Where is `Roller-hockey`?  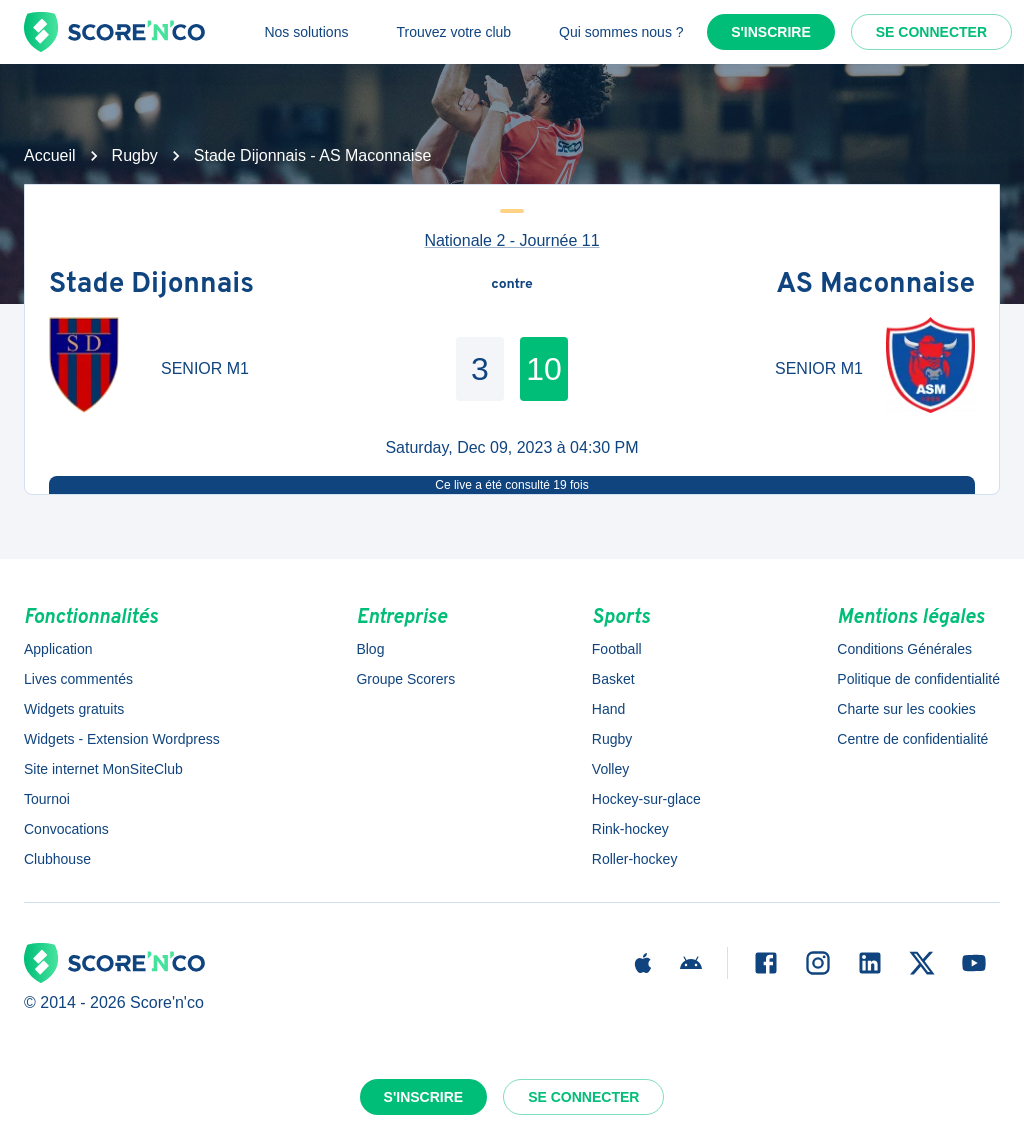
Roller-hockey is located at coordinates (635, 859).